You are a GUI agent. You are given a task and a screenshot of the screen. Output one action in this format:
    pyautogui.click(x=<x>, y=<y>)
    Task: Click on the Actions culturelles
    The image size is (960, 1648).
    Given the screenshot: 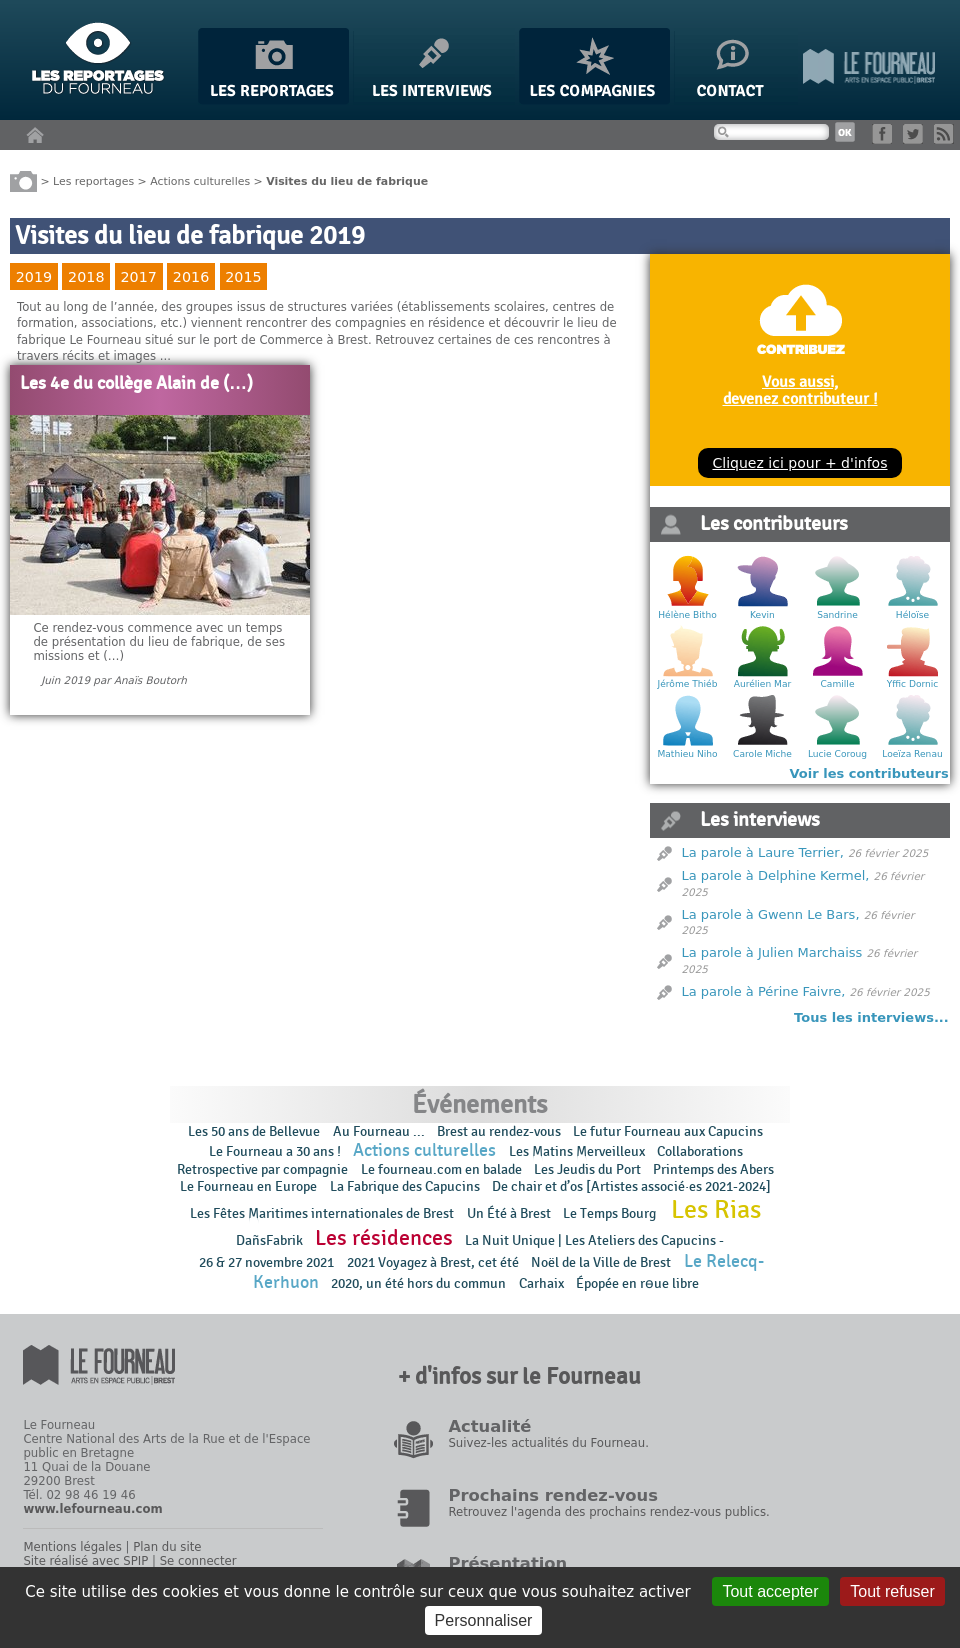 What is the action you would take?
    pyautogui.click(x=200, y=180)
    